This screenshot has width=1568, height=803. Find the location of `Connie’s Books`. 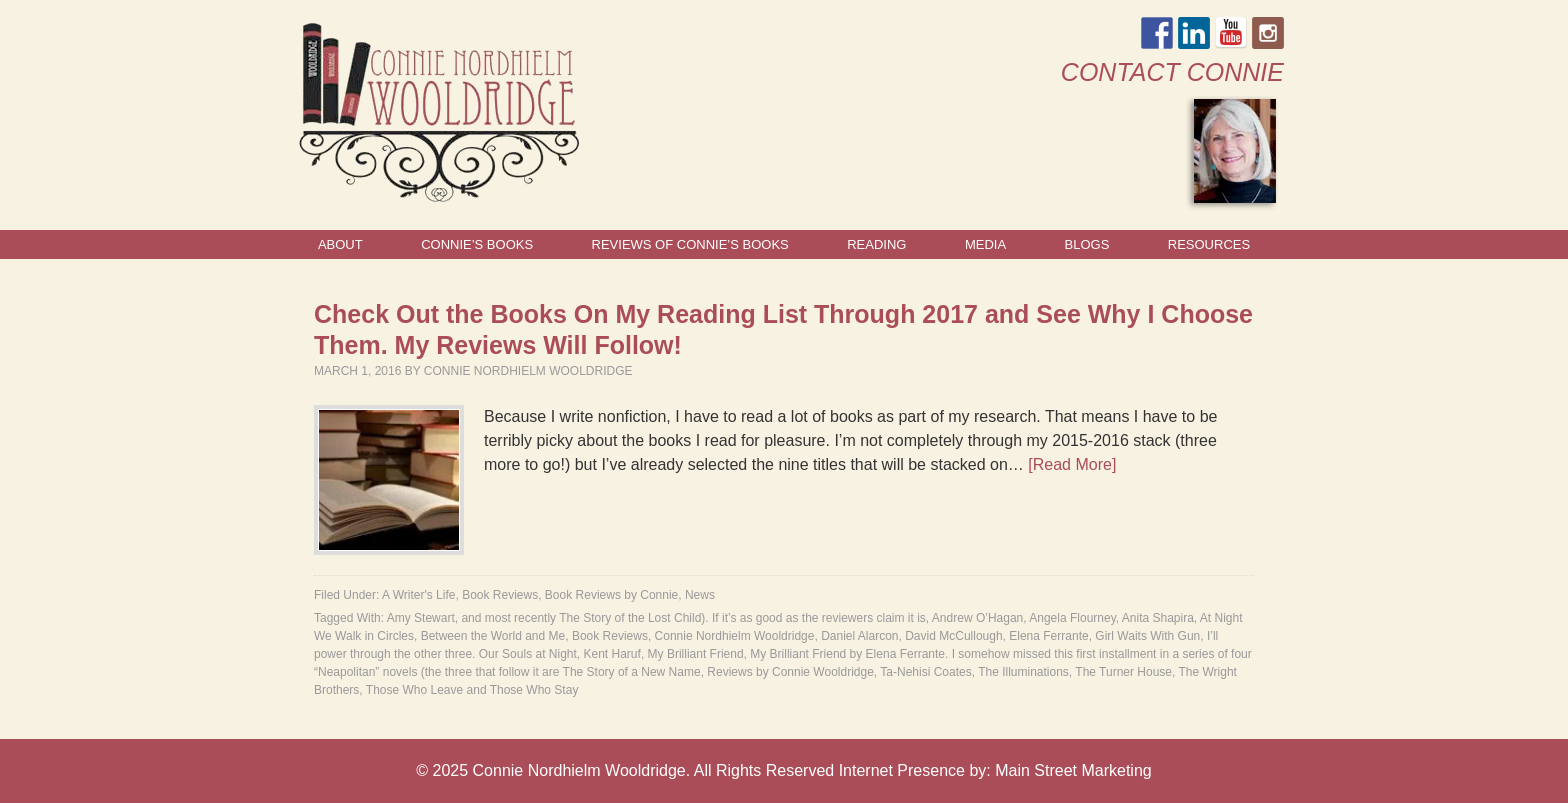

Connie’s Books is located at coordinates (477, 244).